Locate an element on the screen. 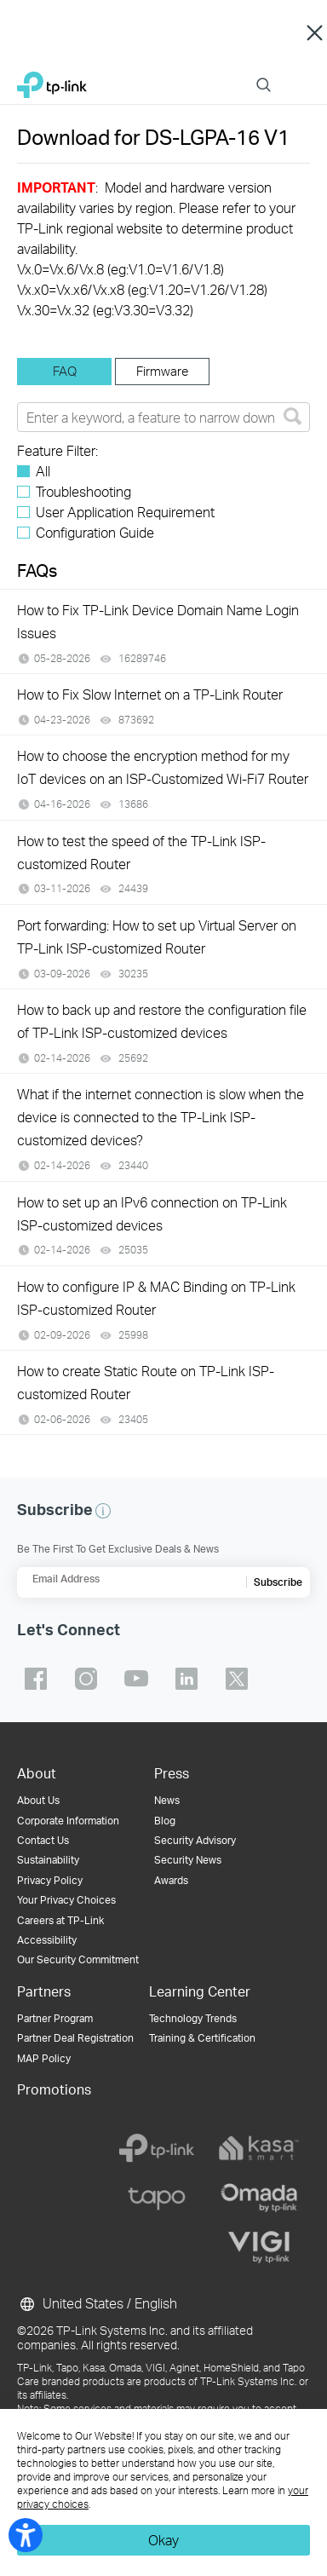 This screenshot has width=327, height=2576. About Us is located at coordinates (38, 1800).